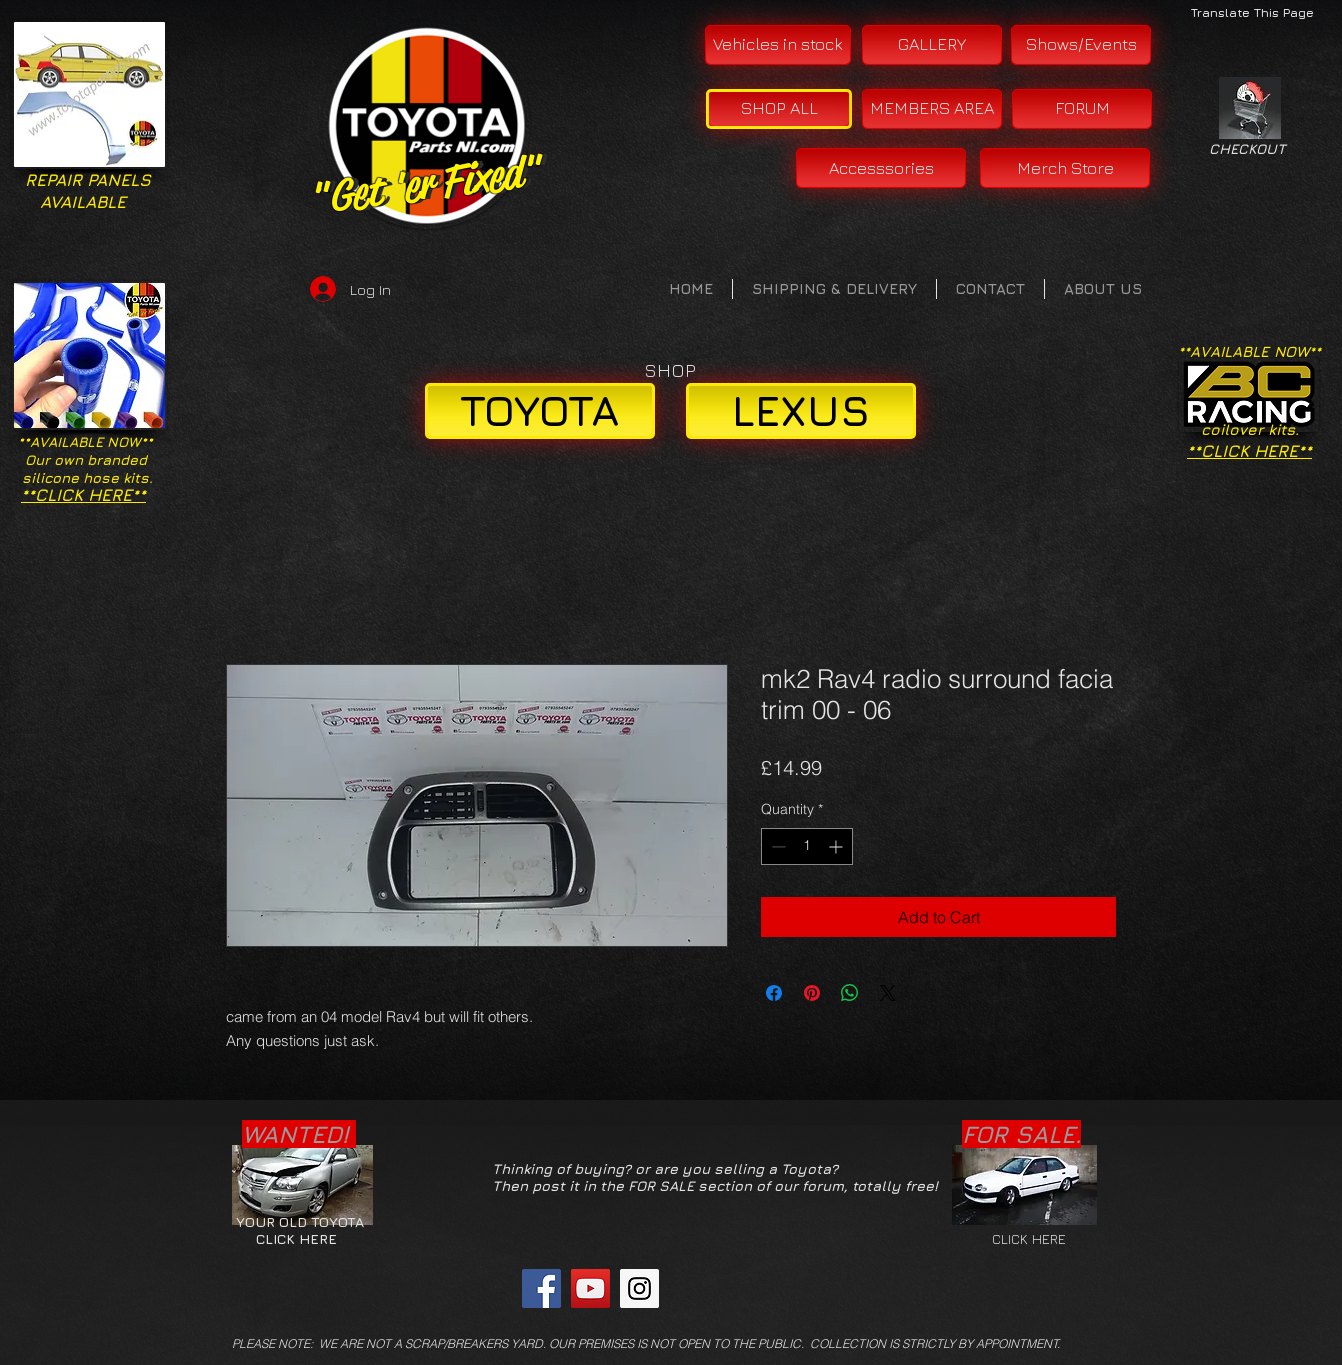 The height and width of the screenshot is (1365, 1342). Describe the element at coordinates (807, 846) in the screenshot. I see `[spinbutton]` at that location.